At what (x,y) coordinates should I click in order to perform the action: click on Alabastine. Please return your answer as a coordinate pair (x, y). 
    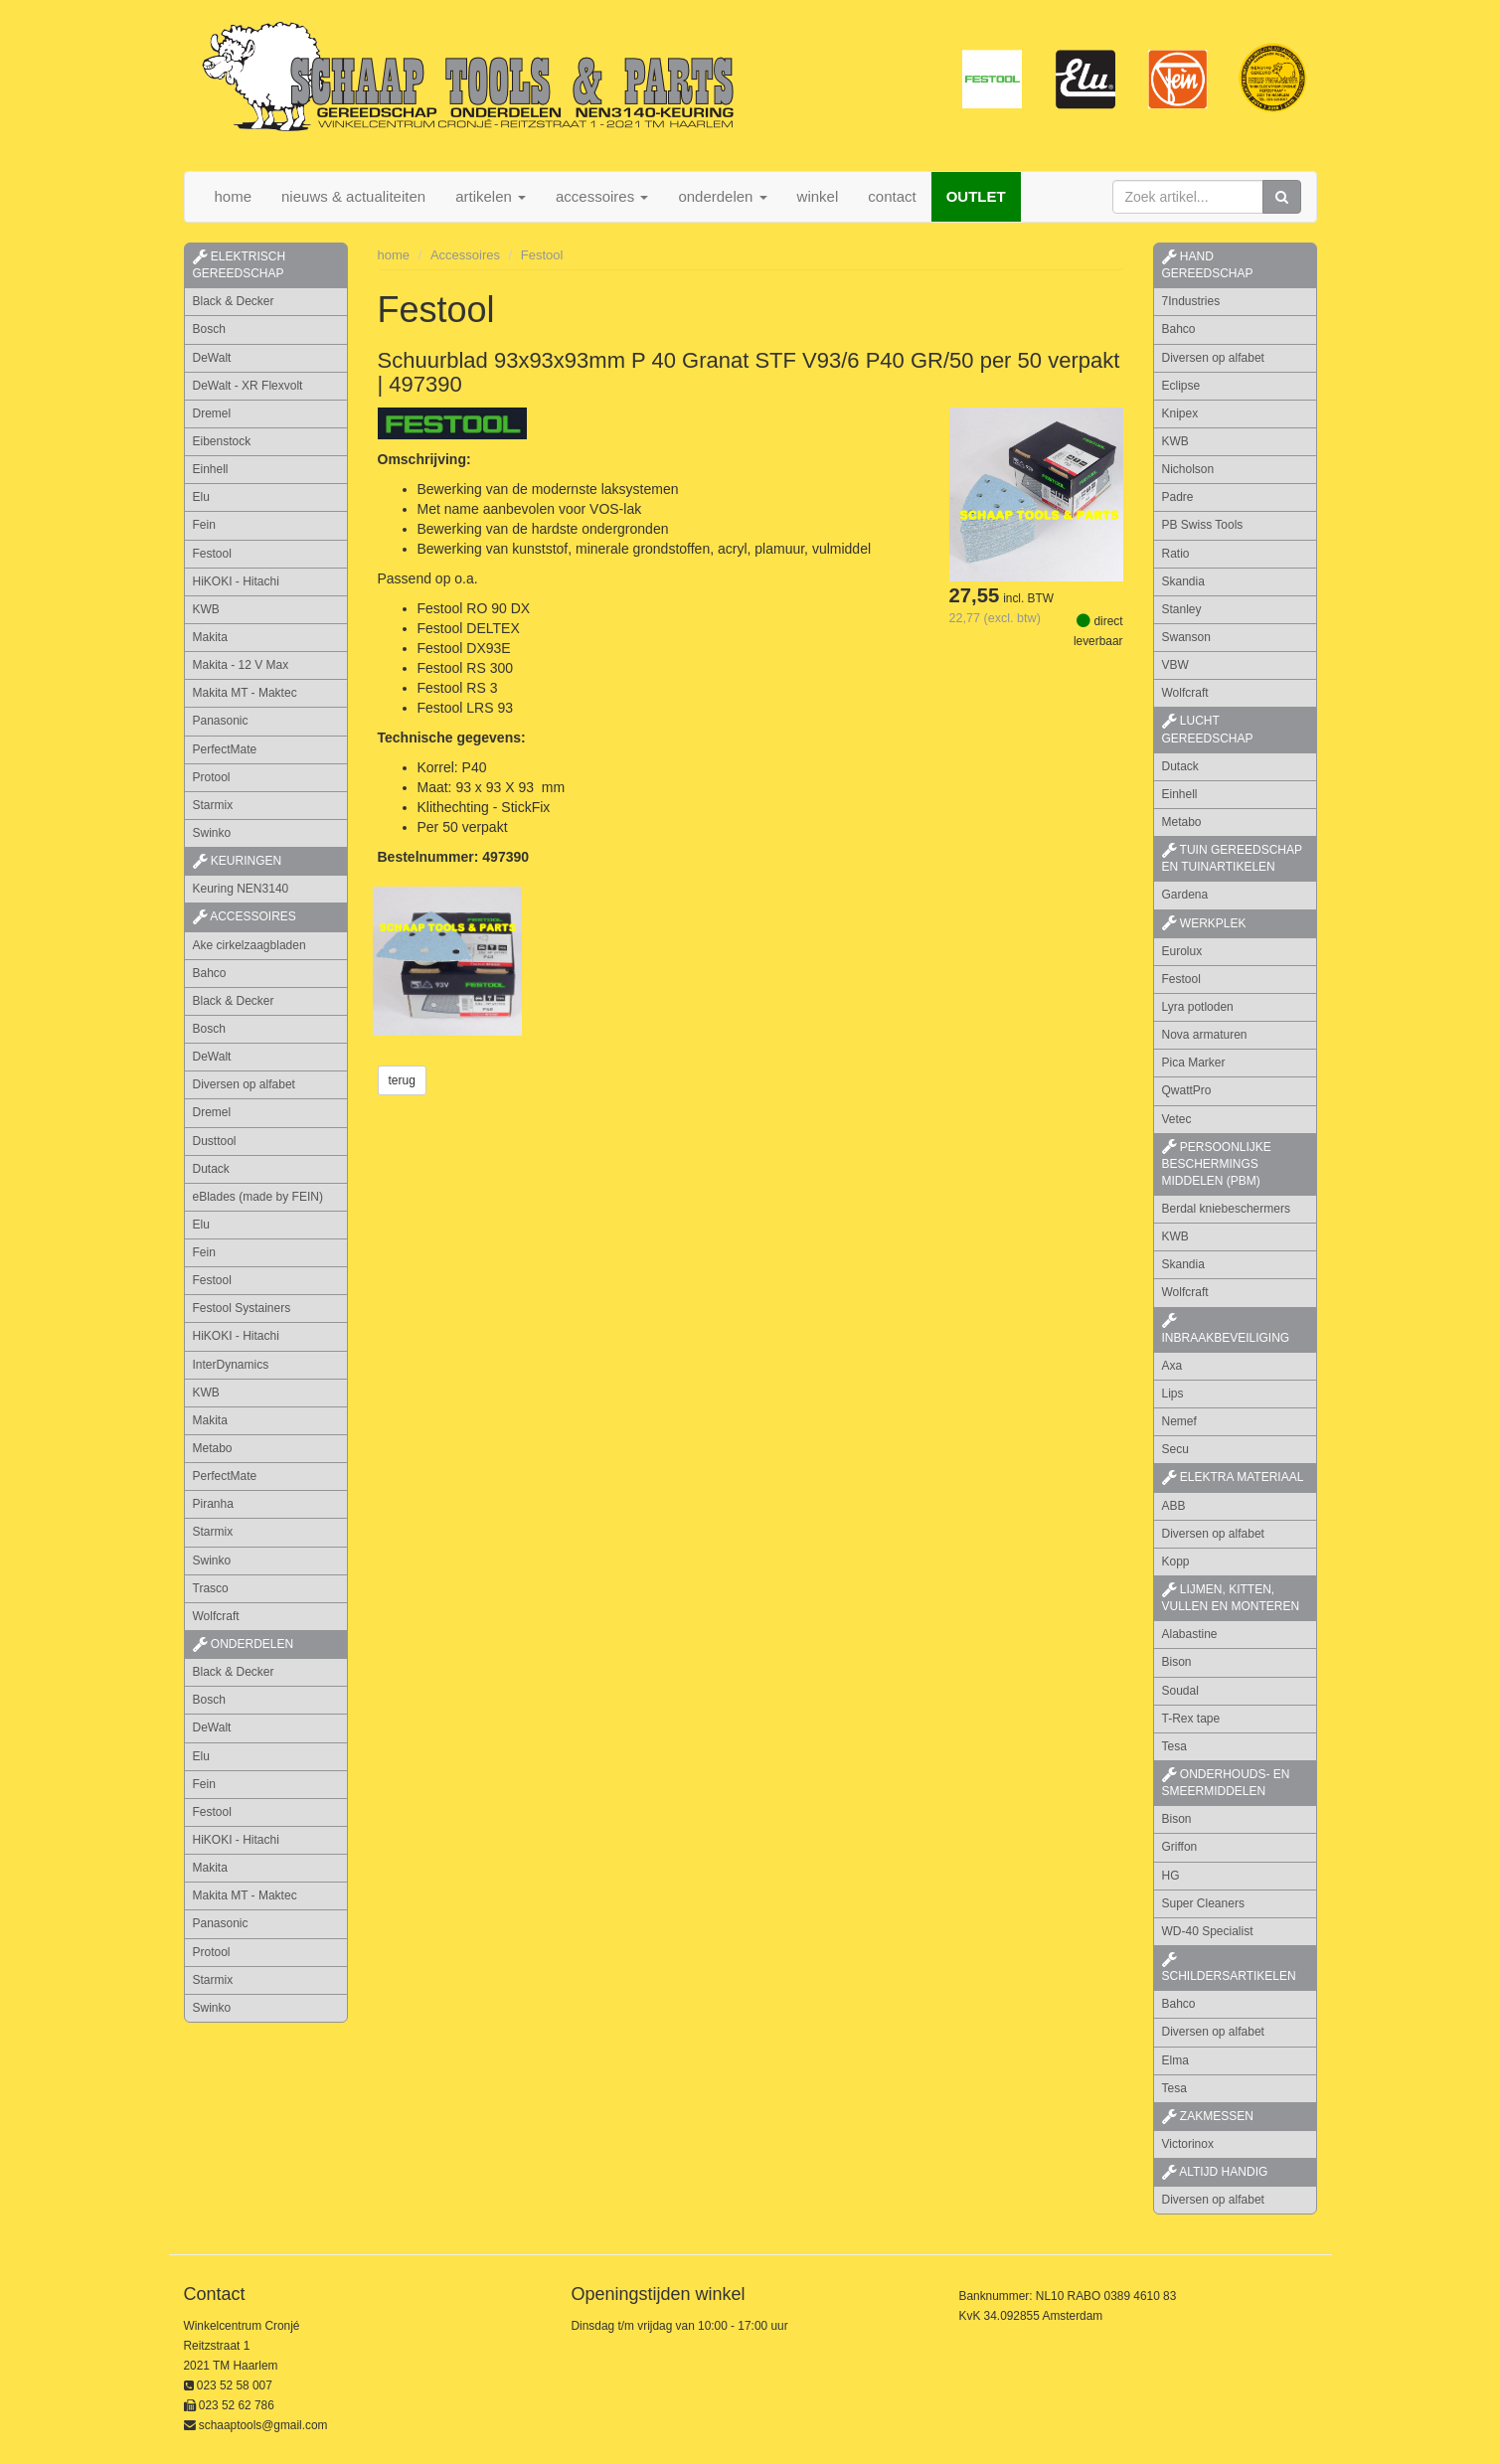
    Looking at the image, I should click on (1190, 1634).